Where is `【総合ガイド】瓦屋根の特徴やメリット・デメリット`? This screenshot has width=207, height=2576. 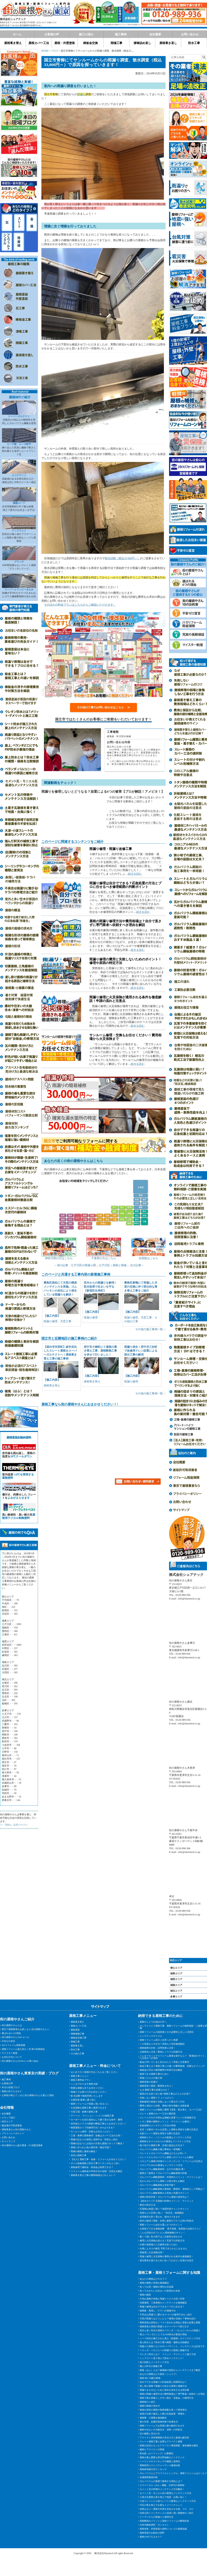 【総合ガイド】瓦屋根の特徴やメリット・デメリット is located at coordinates (167, 2201).